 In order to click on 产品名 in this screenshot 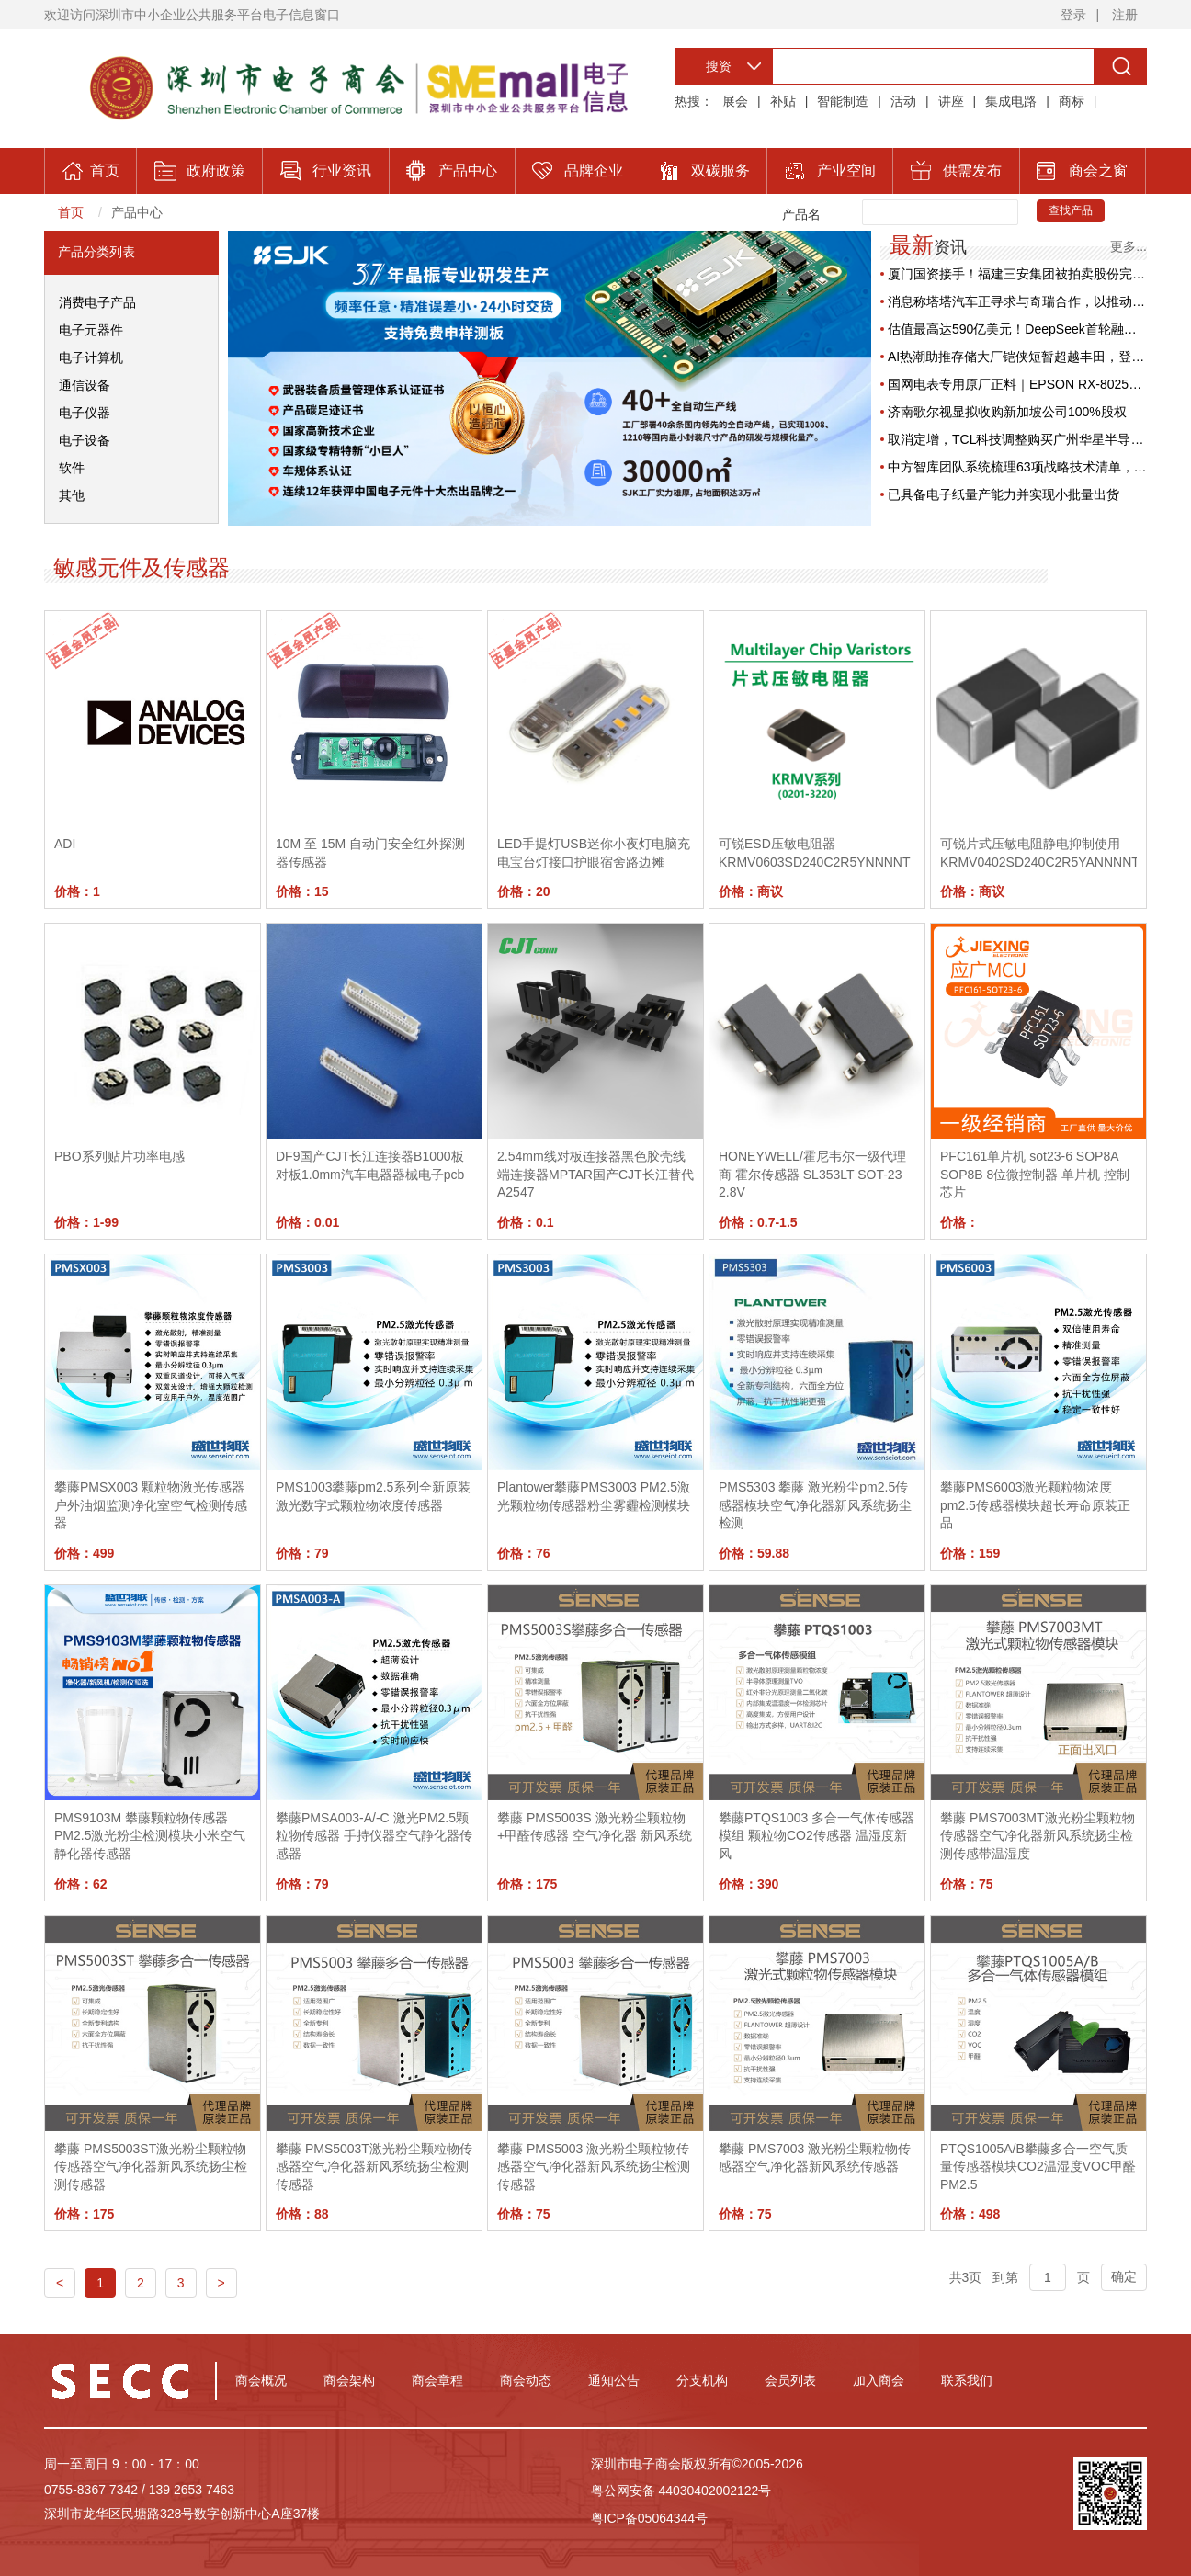, I will do `click(801, 214)`.